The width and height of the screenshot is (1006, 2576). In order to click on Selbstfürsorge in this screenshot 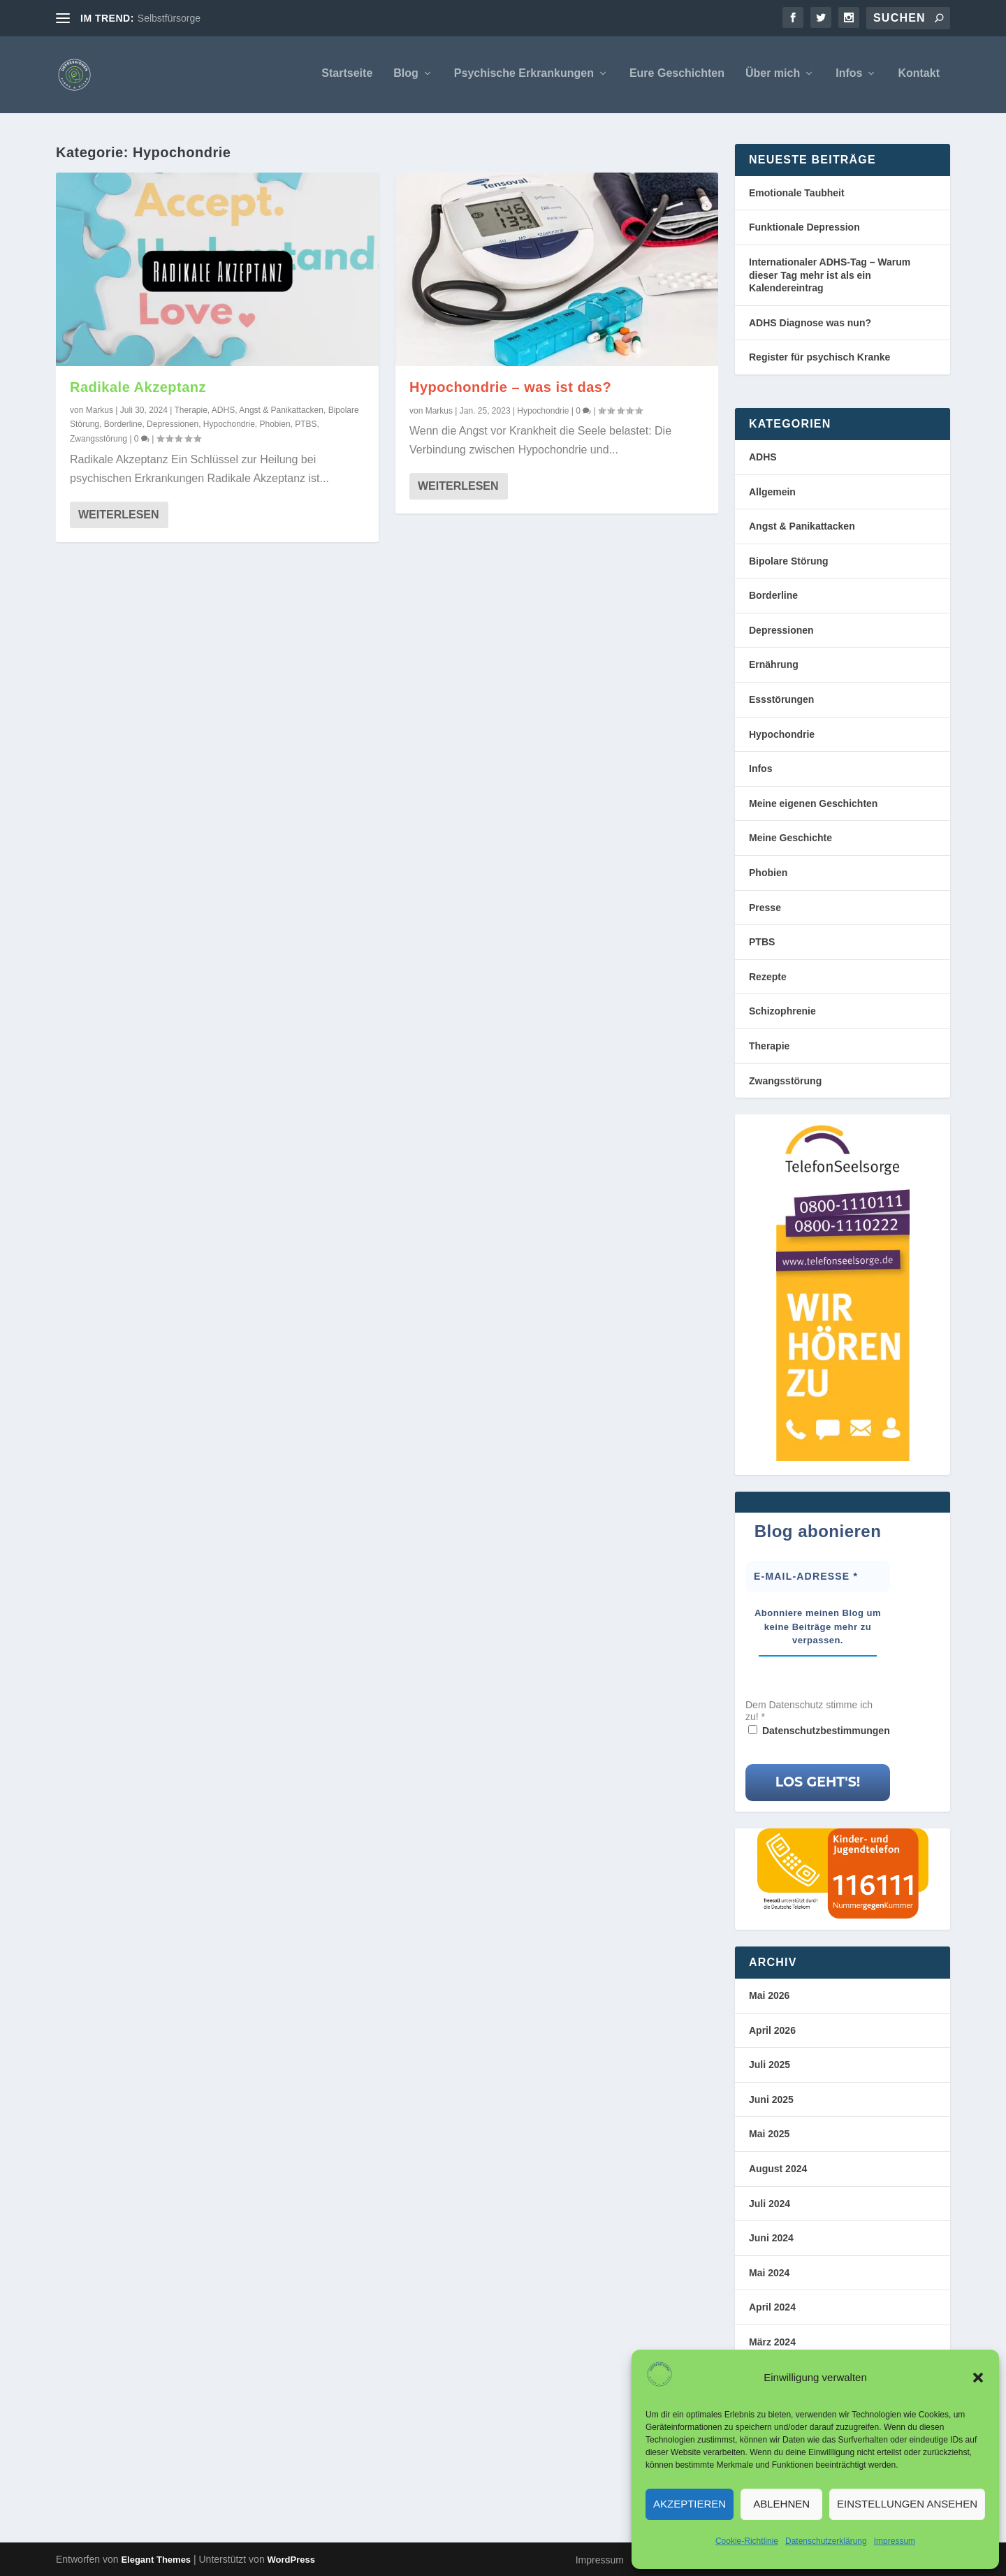, I will do `click(169, 18)`.